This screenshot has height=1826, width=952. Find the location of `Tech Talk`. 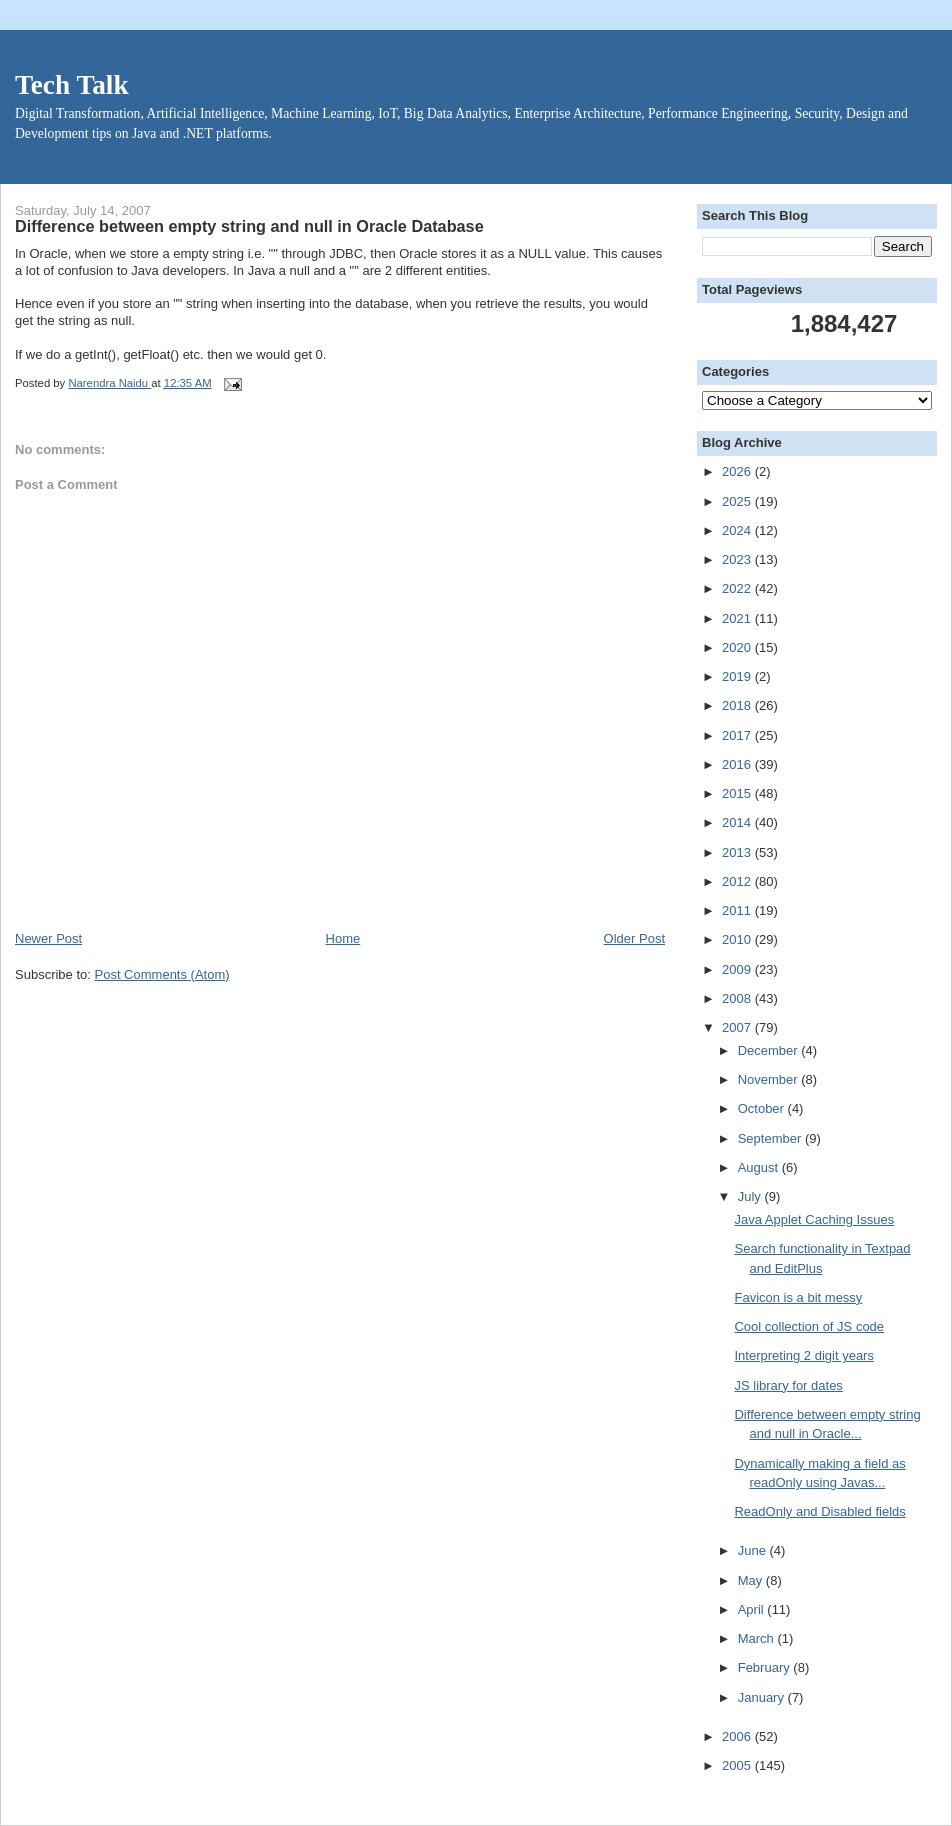

Tech Talk is located at coordinates (72, 85).